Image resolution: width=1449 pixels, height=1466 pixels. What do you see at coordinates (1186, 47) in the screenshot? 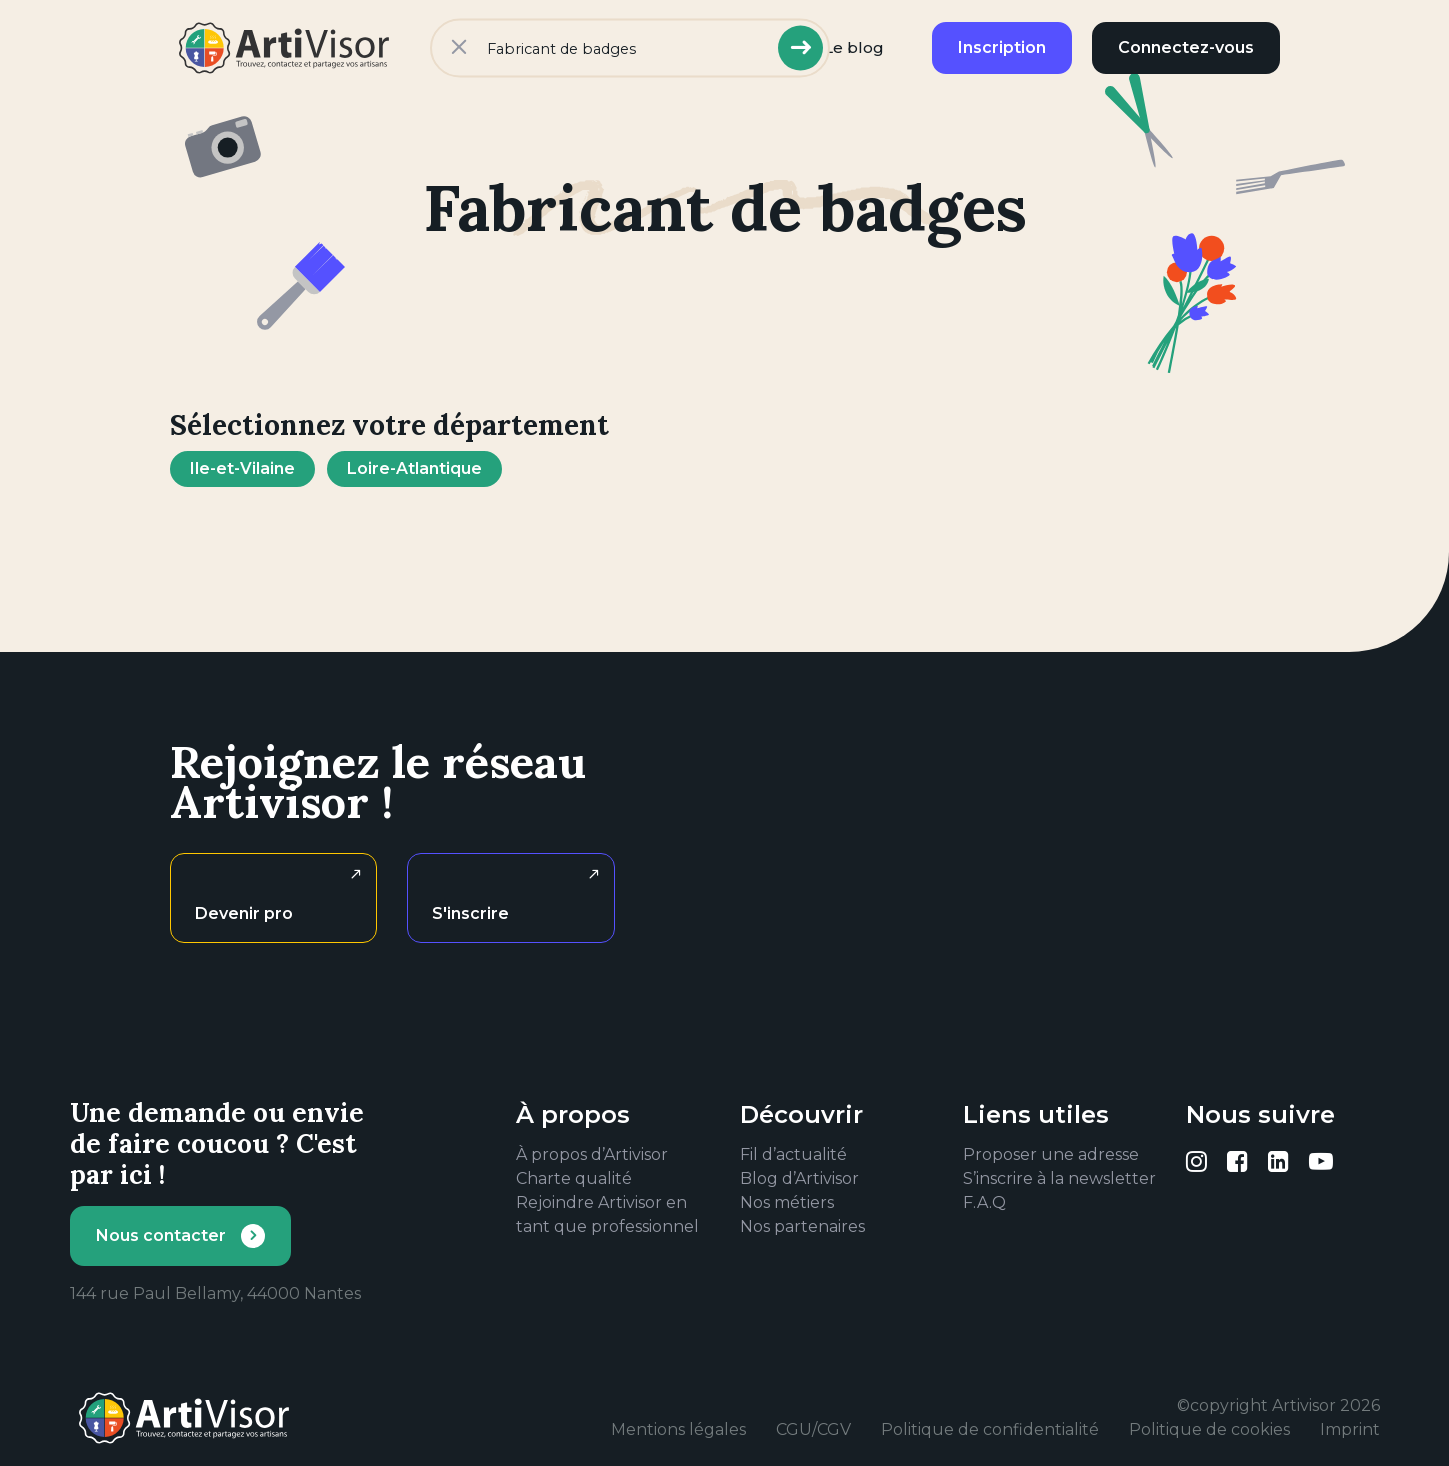
I see `Connectez-vous` at bounding box center [1186, 47].